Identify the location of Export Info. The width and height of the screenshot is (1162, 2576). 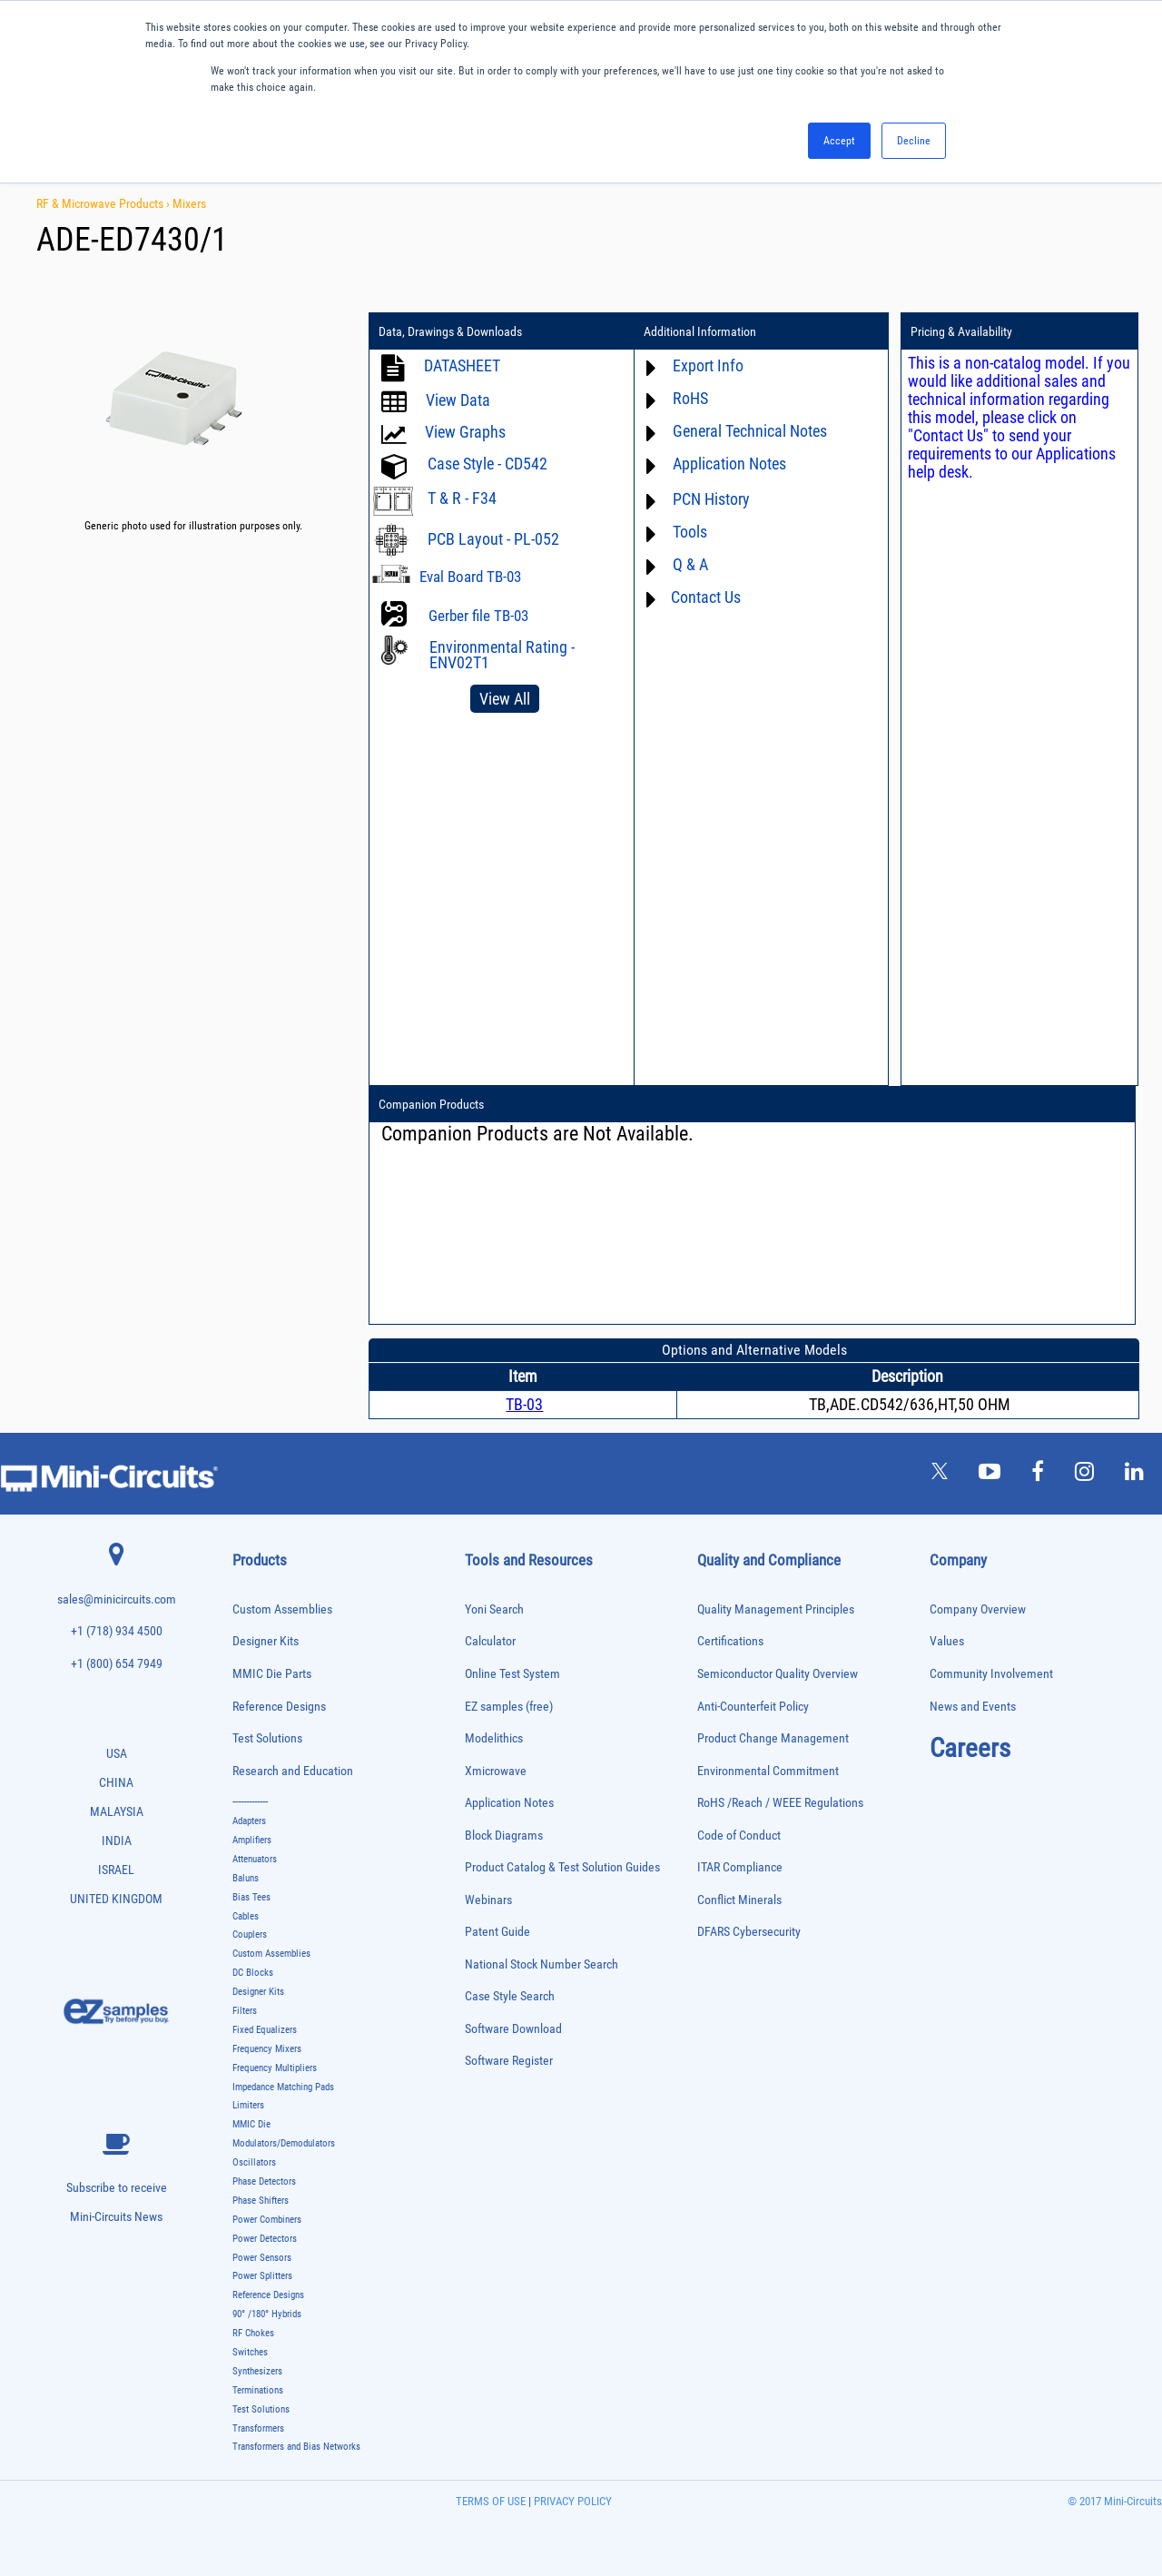
(708, 365).